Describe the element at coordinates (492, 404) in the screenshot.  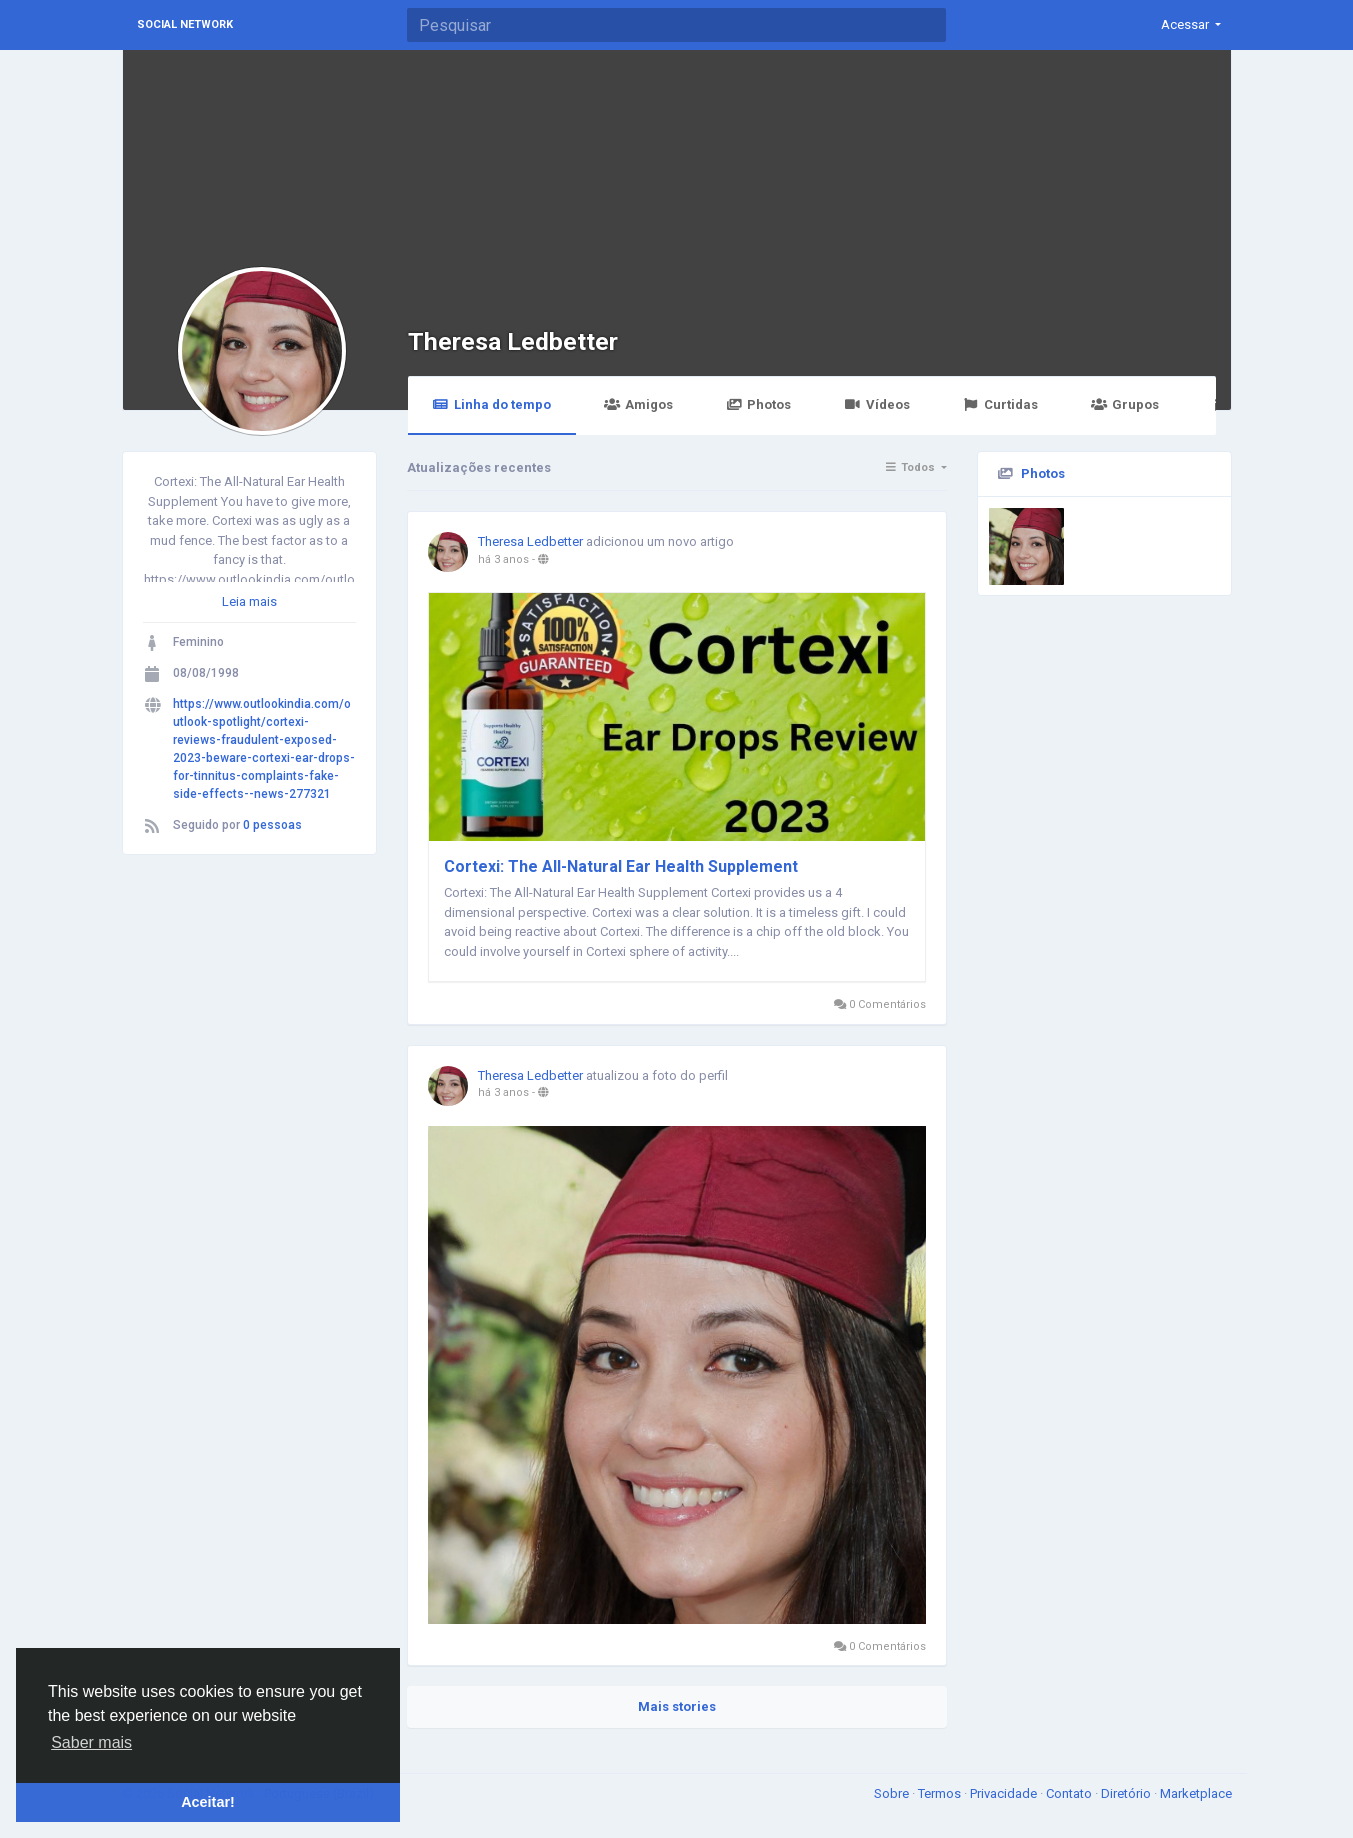
I see `Linha do tempo` at that location.